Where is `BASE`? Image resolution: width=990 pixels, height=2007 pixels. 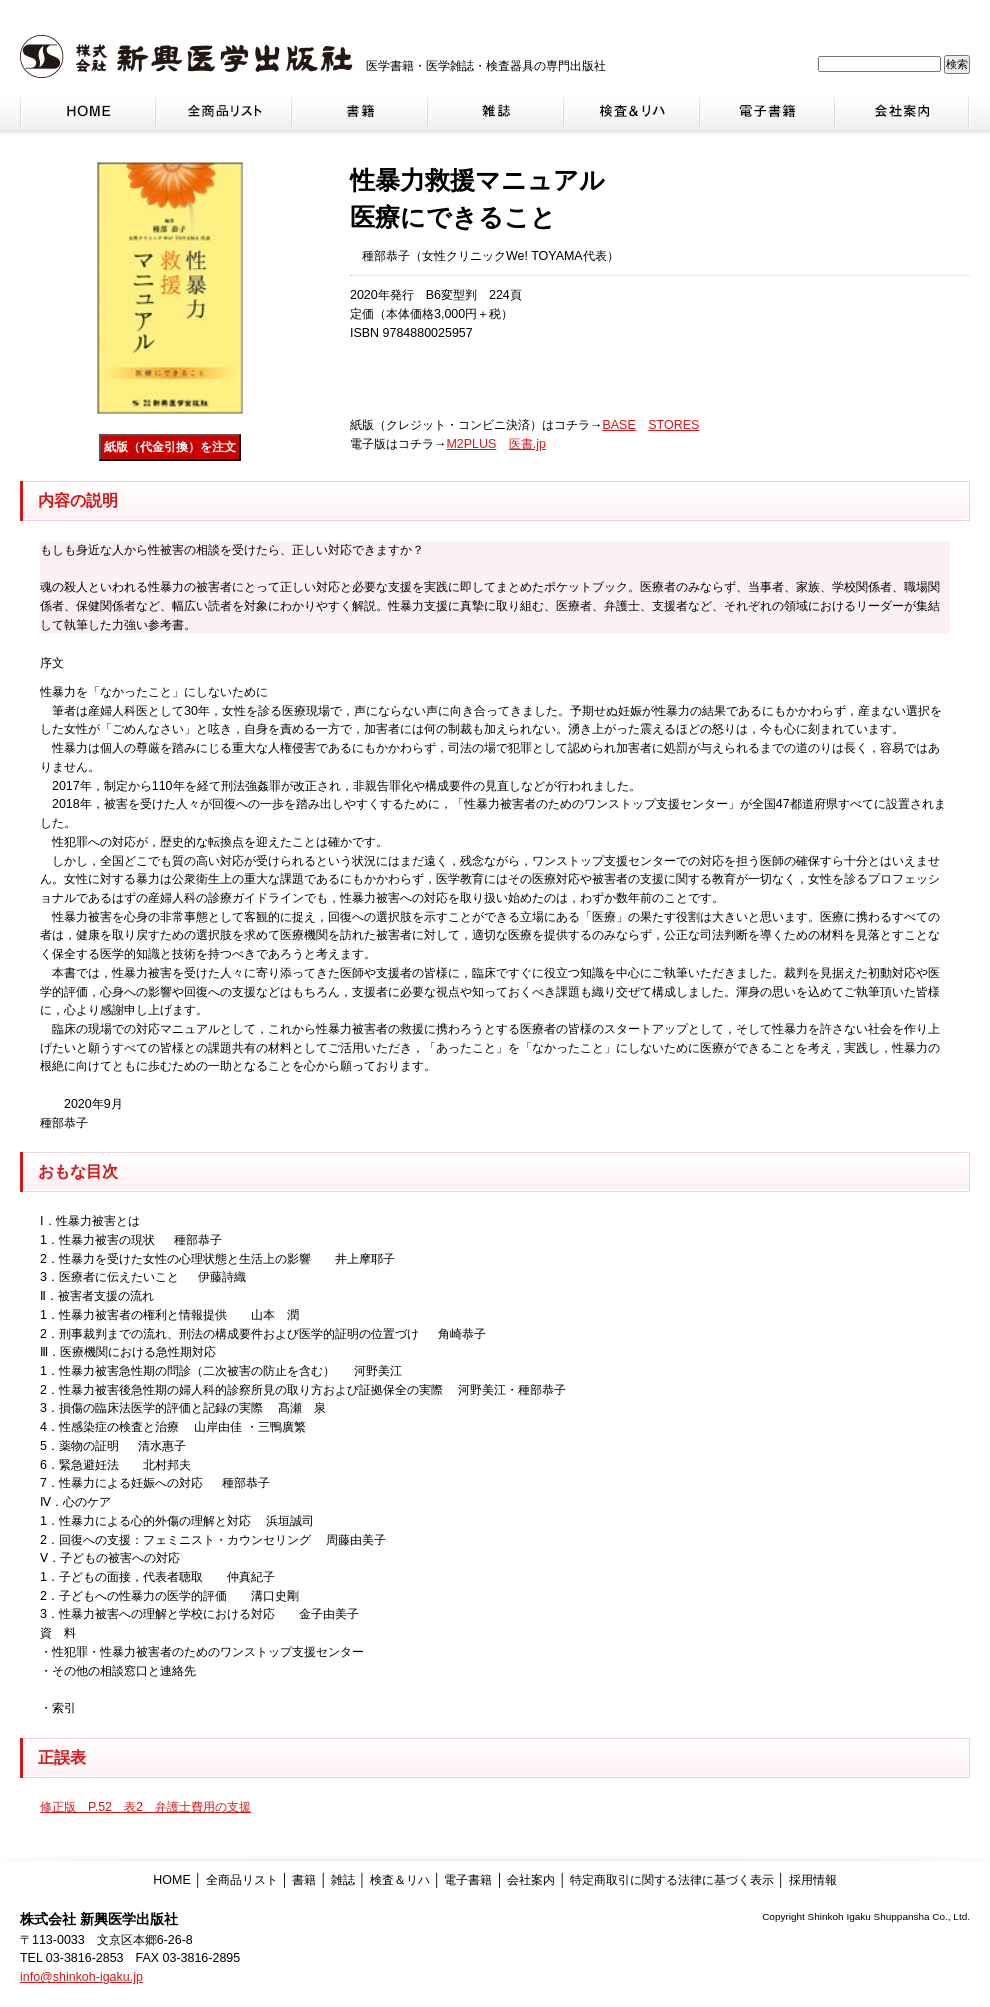
BASE is located at coordinates (618, 425).